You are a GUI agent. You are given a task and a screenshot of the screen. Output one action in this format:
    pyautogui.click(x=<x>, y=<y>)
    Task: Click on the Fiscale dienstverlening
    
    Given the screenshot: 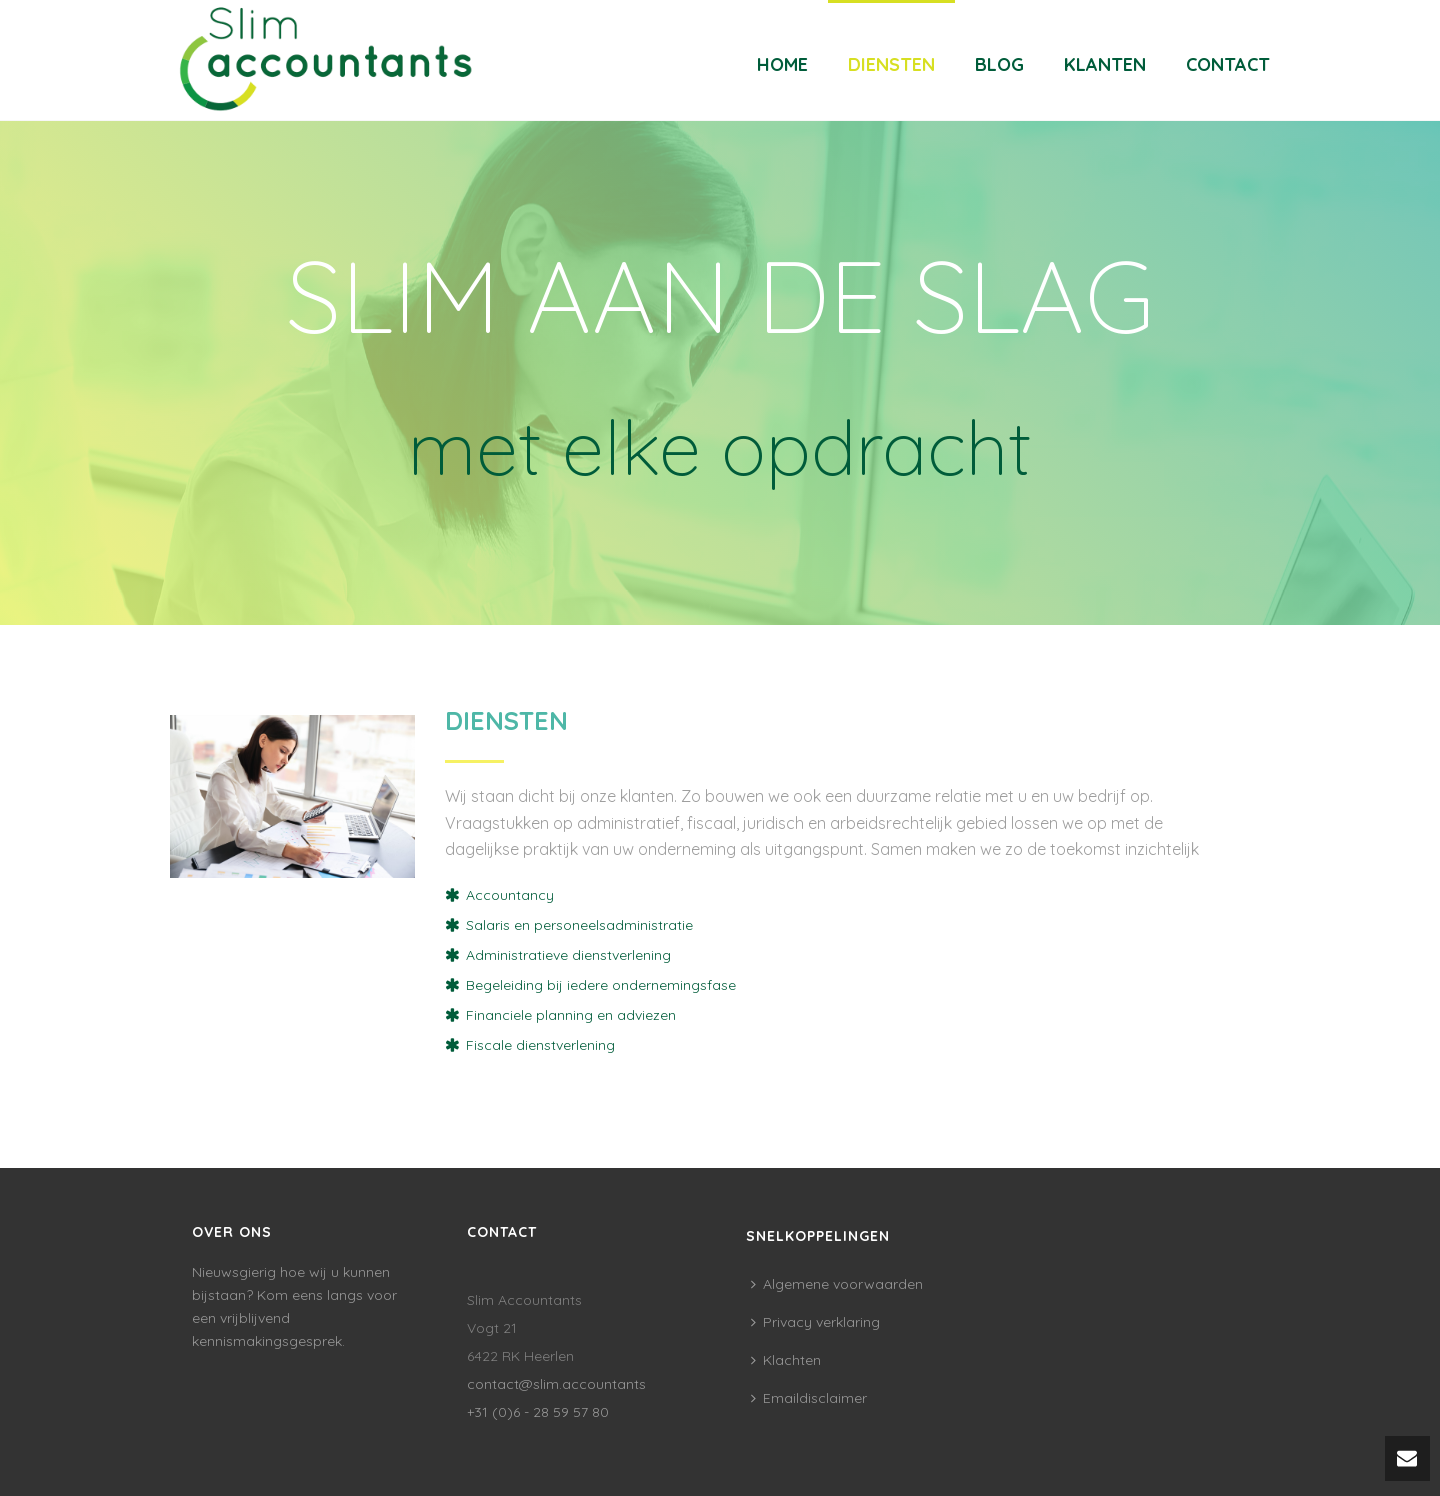 What is the action you would take?
    pyautogui.click(x=540, y=1045)
    